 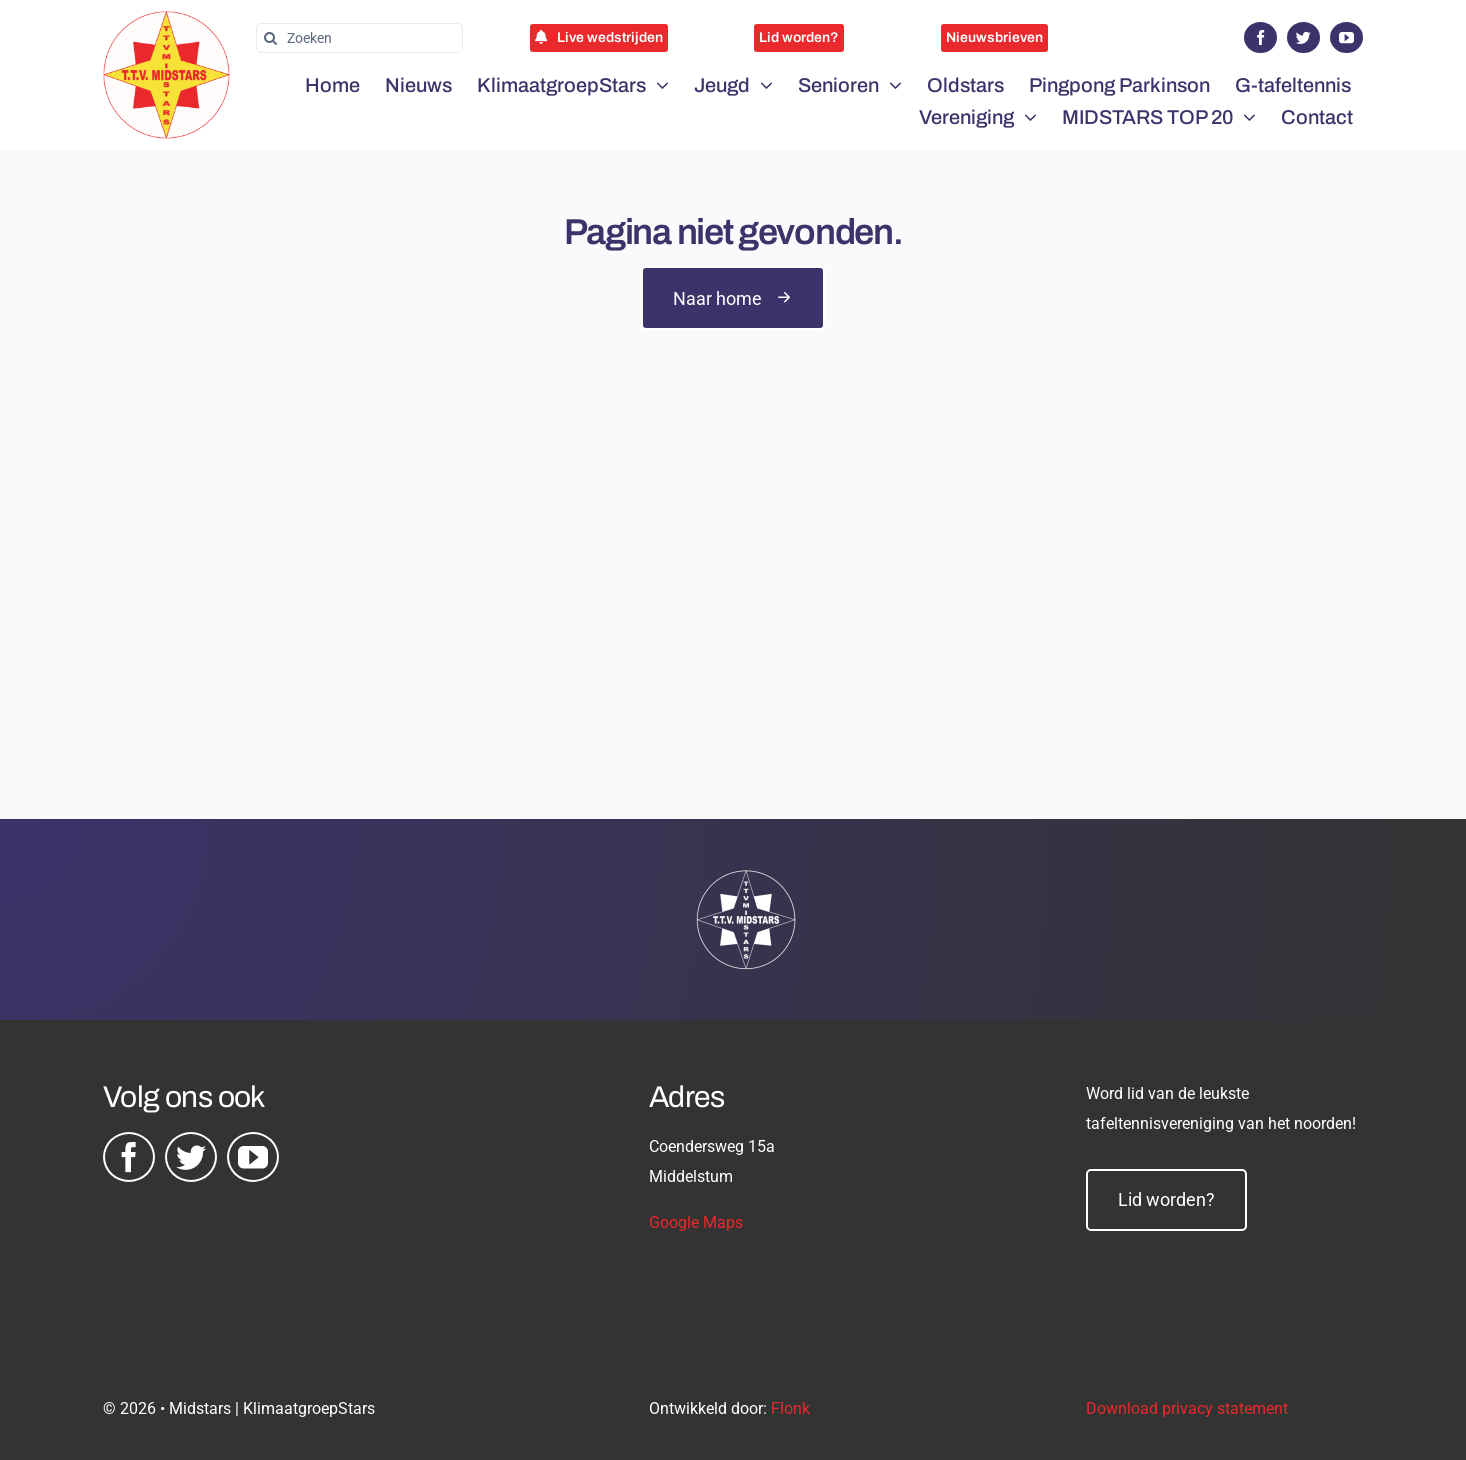 I want to click on Download privacy statement, so click(x=1187, y=1408).